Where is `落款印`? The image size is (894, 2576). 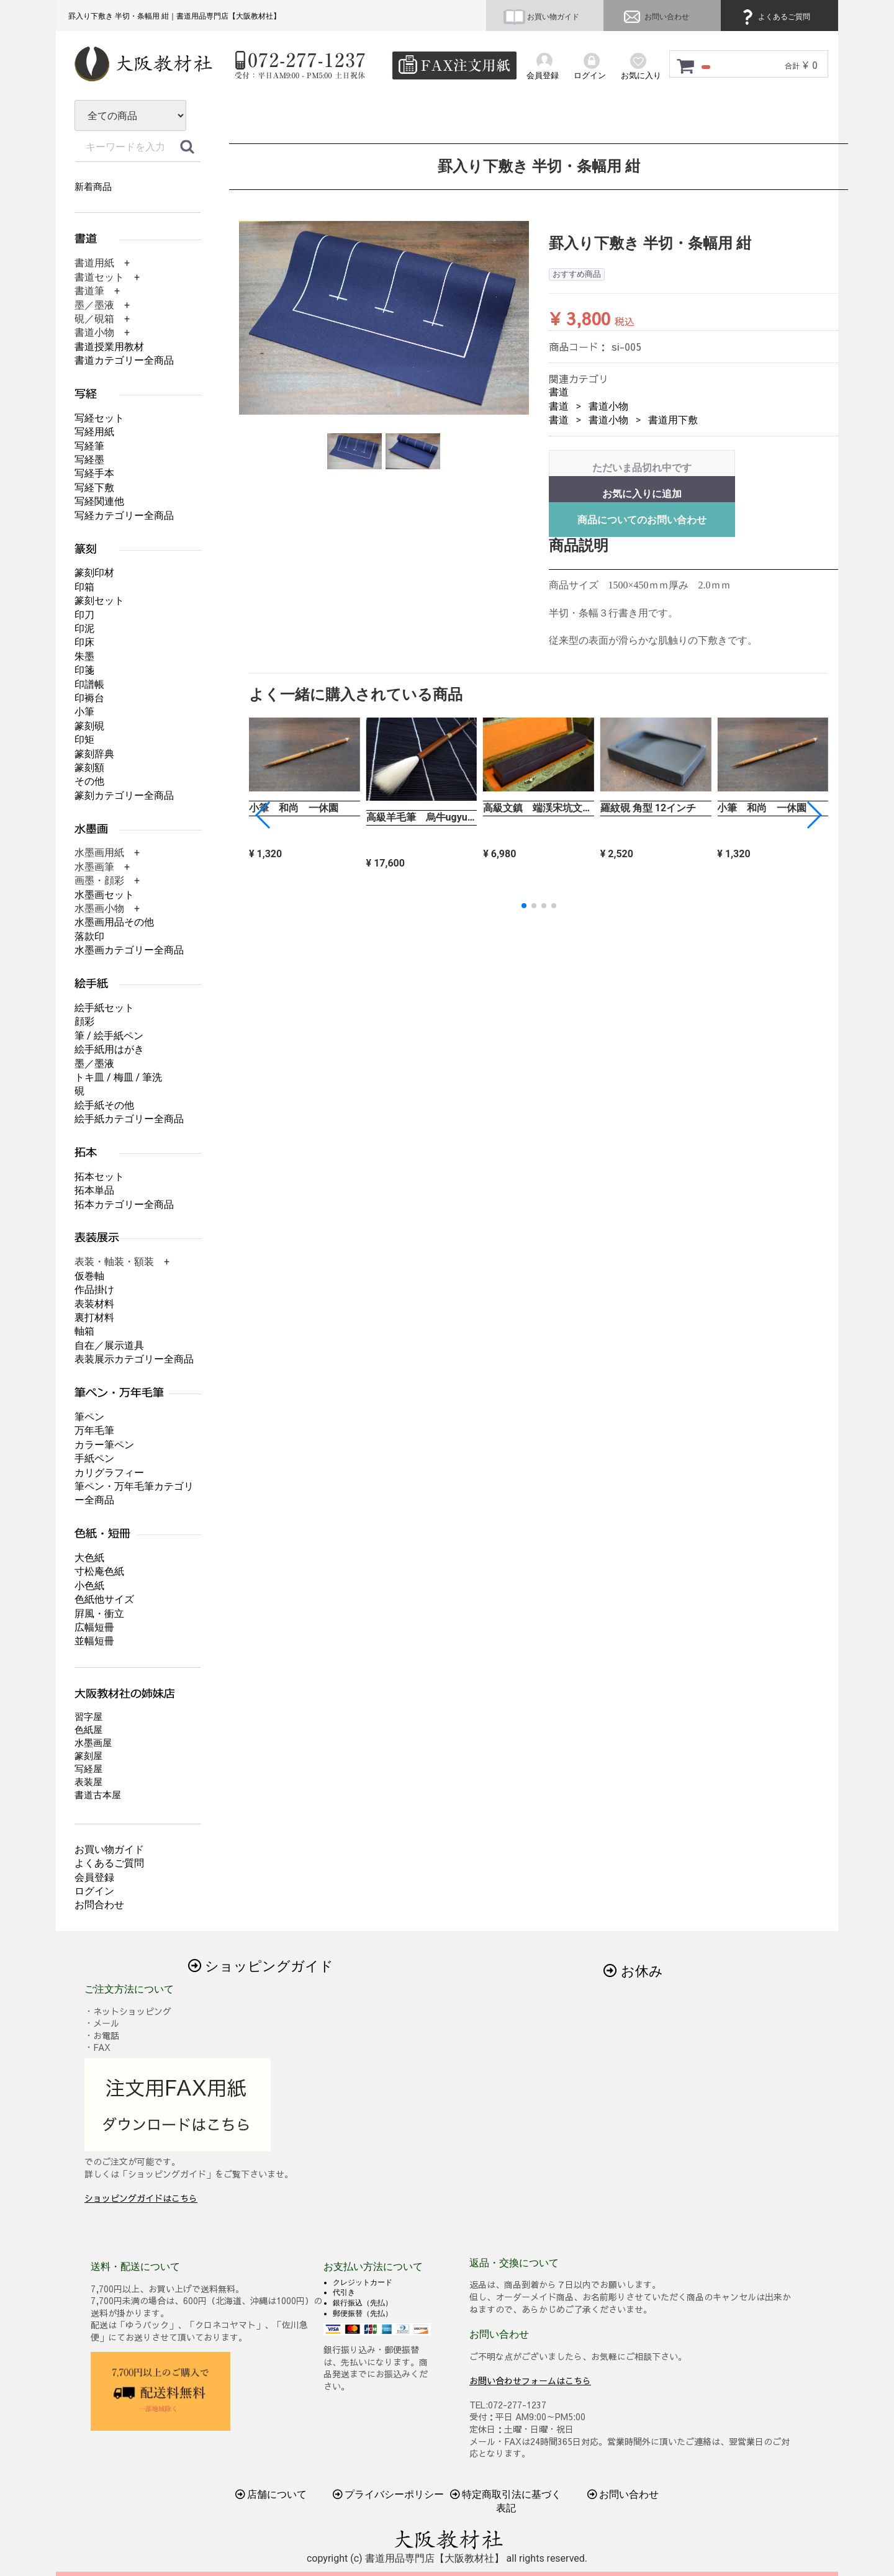
落款印 is located at coordinates (89, 936).